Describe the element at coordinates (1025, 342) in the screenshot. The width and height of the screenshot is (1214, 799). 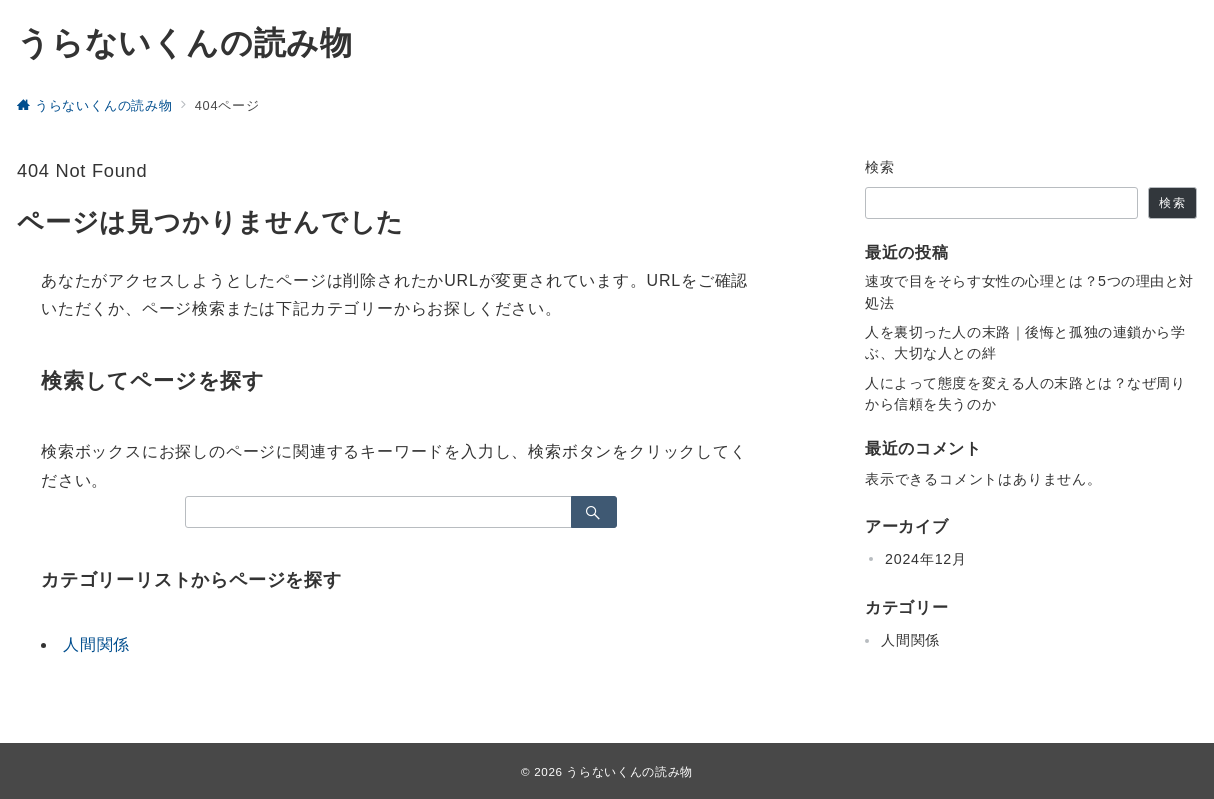
I see `人を裏切った人の末路｜後悔と孤独の連鎖から学ぶ、大切な人との絆` at that location.